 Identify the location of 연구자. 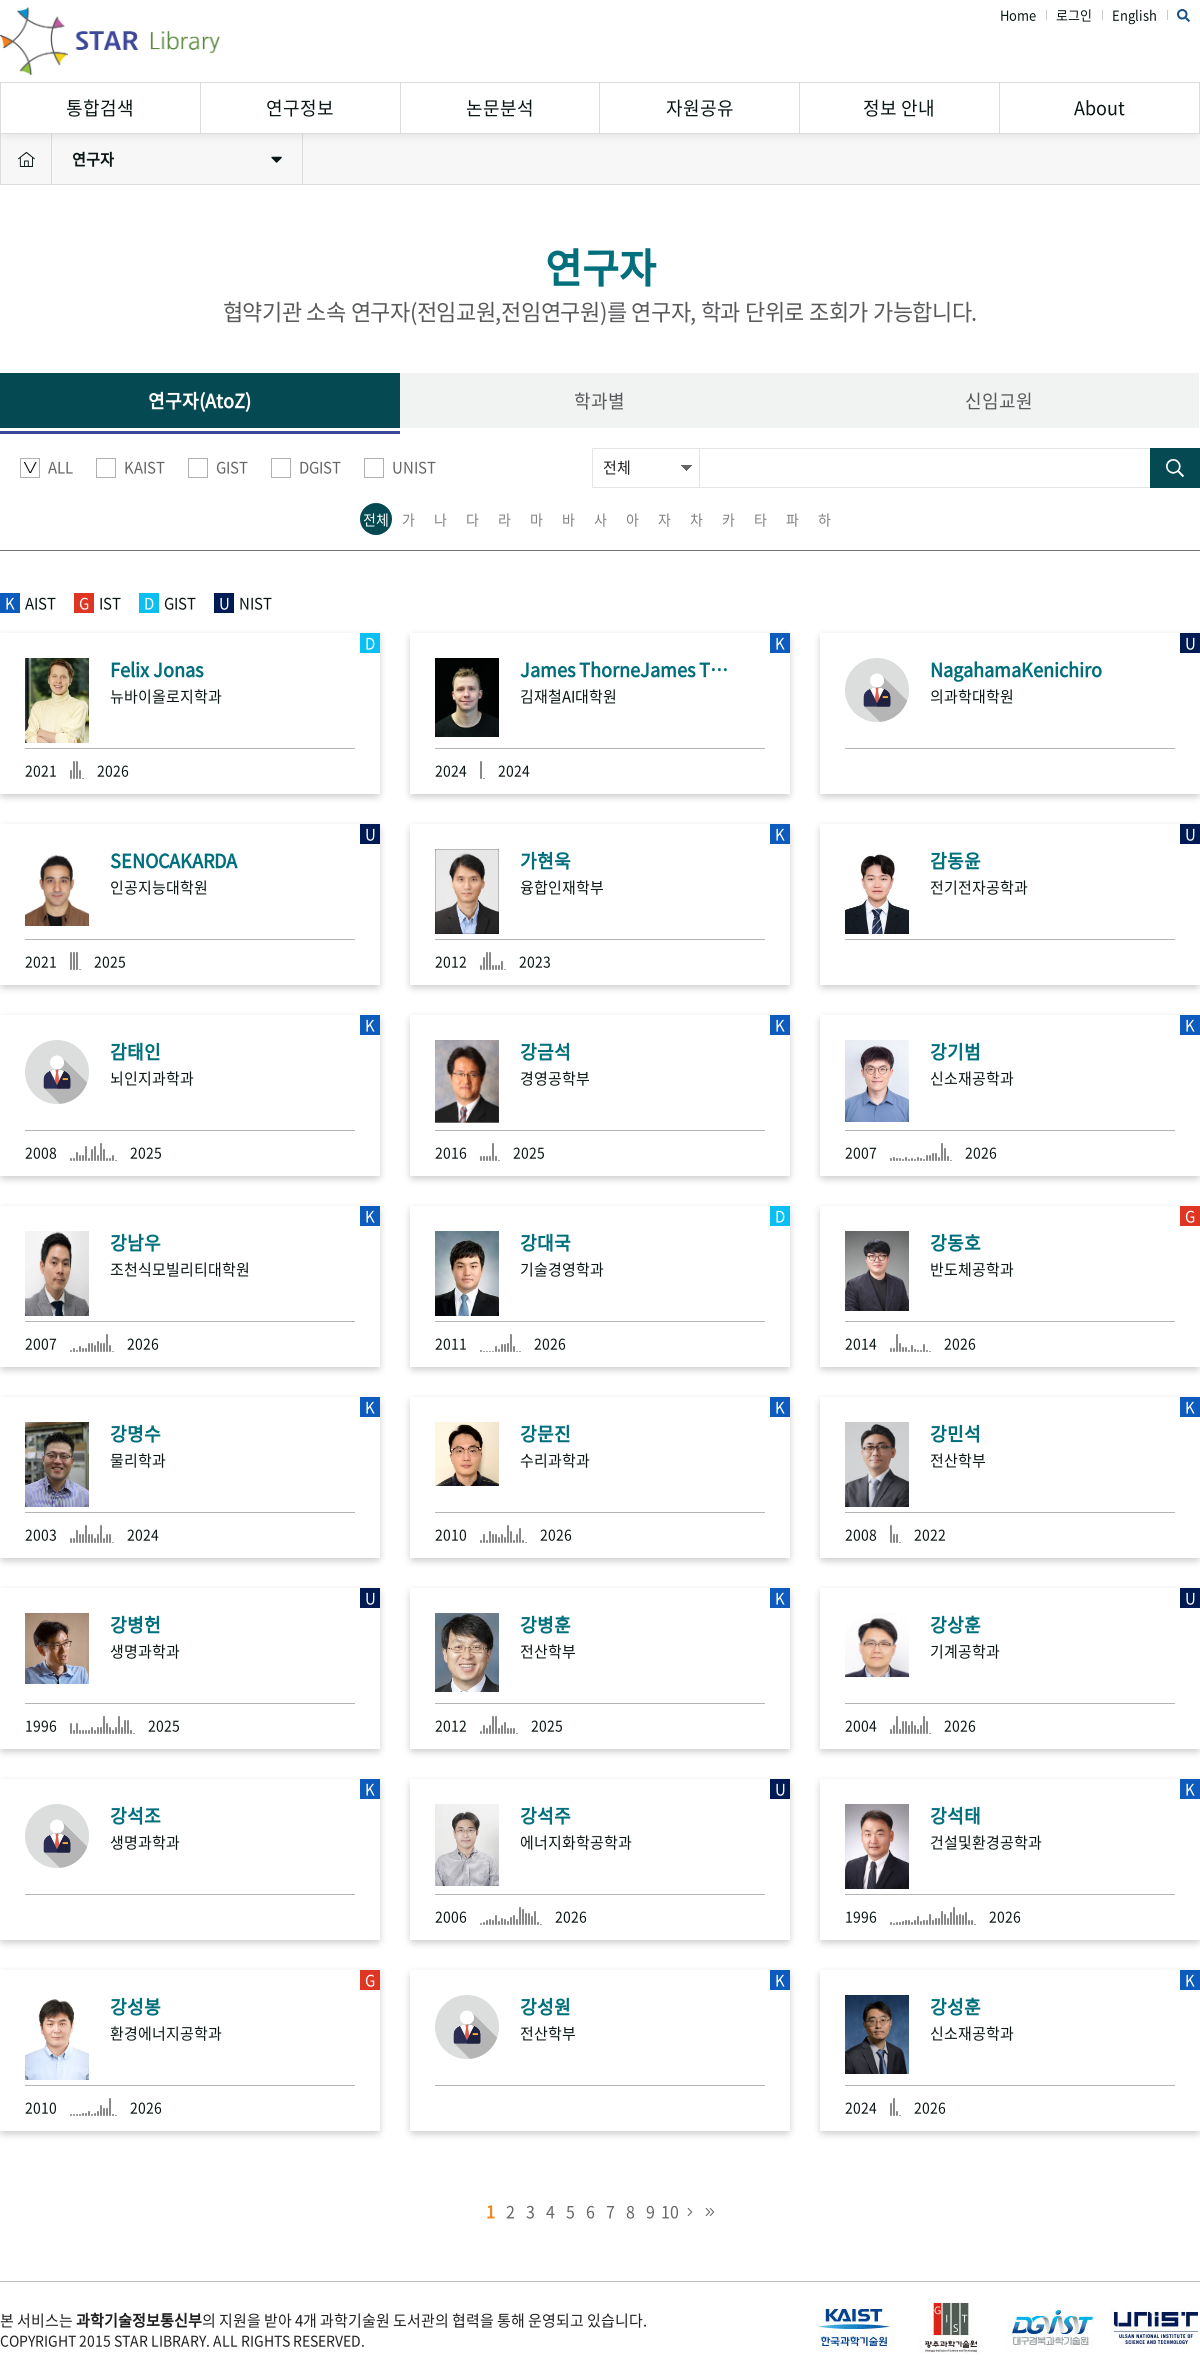
(177, 159).